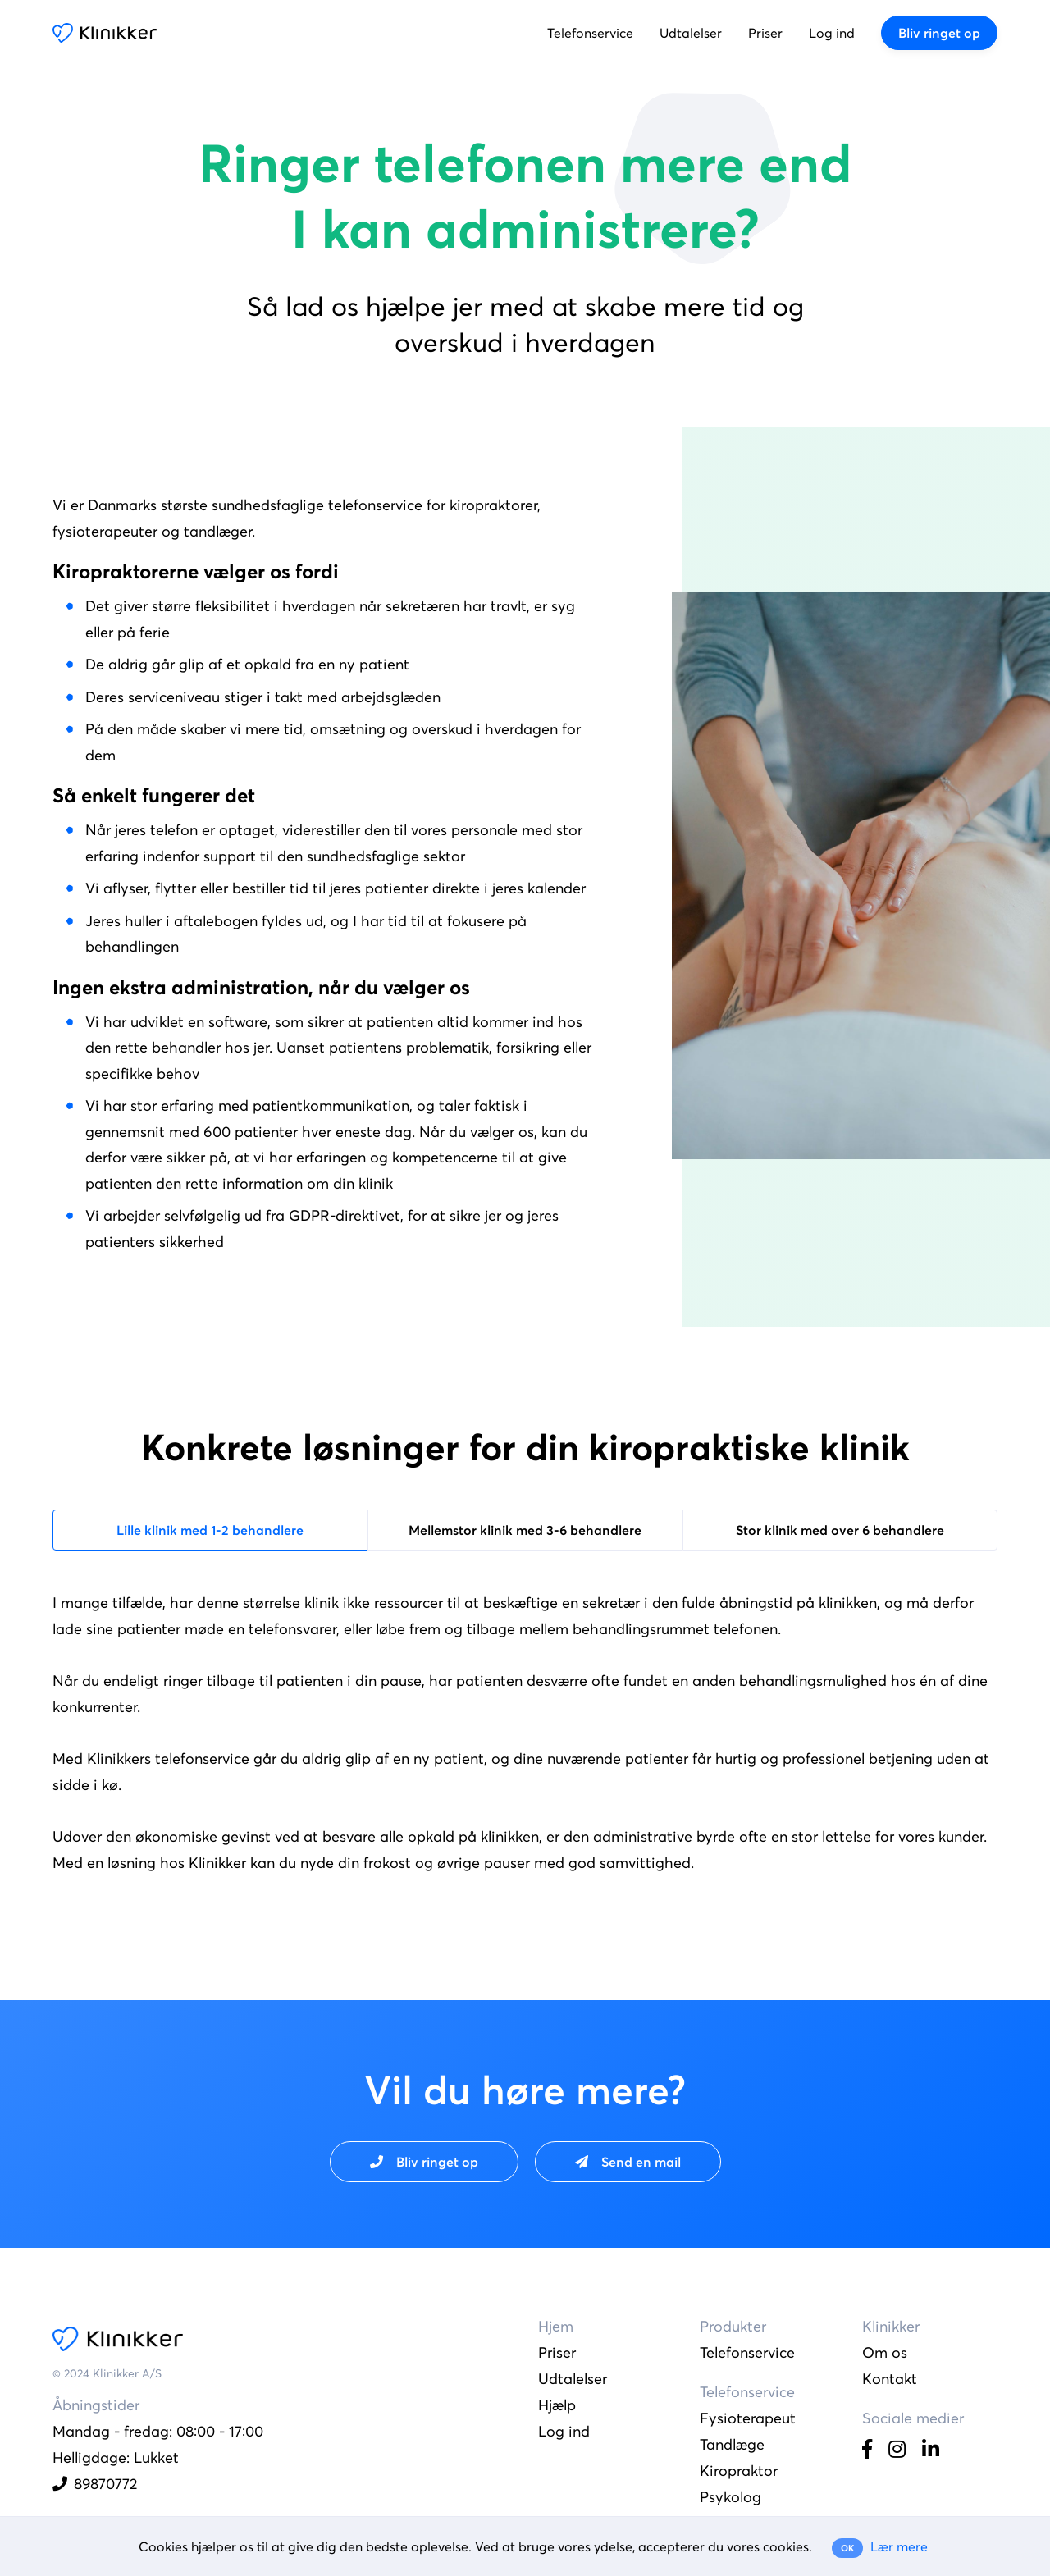 The image size is (1050, 2576). I want to click on OK, so click(847, 2548).